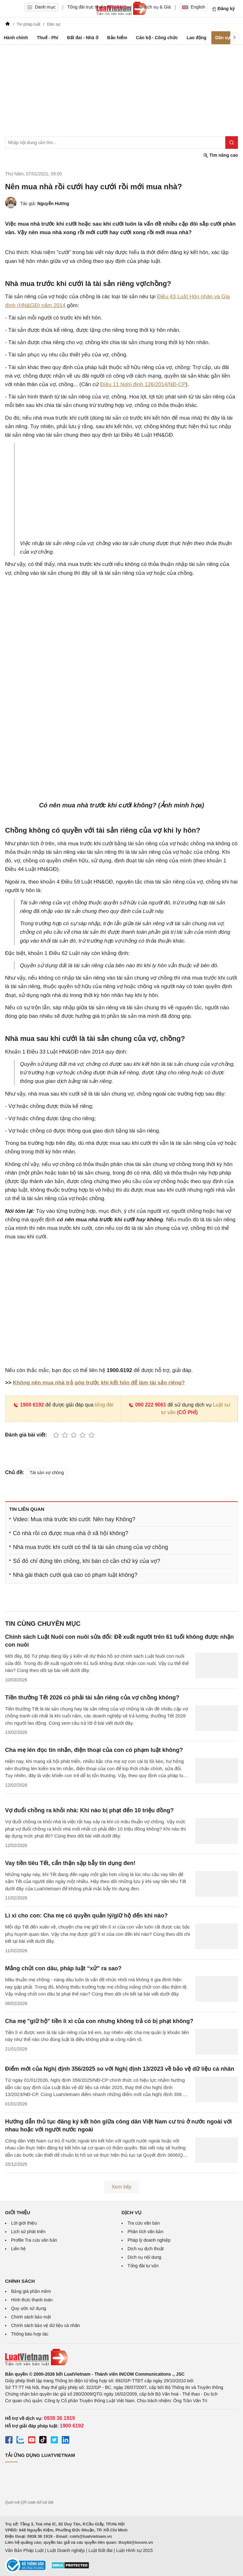  What do you see at coordinates (18, 2248) in the screenshot?
I see `Liên hệ` at bounding box center [18, 2248].